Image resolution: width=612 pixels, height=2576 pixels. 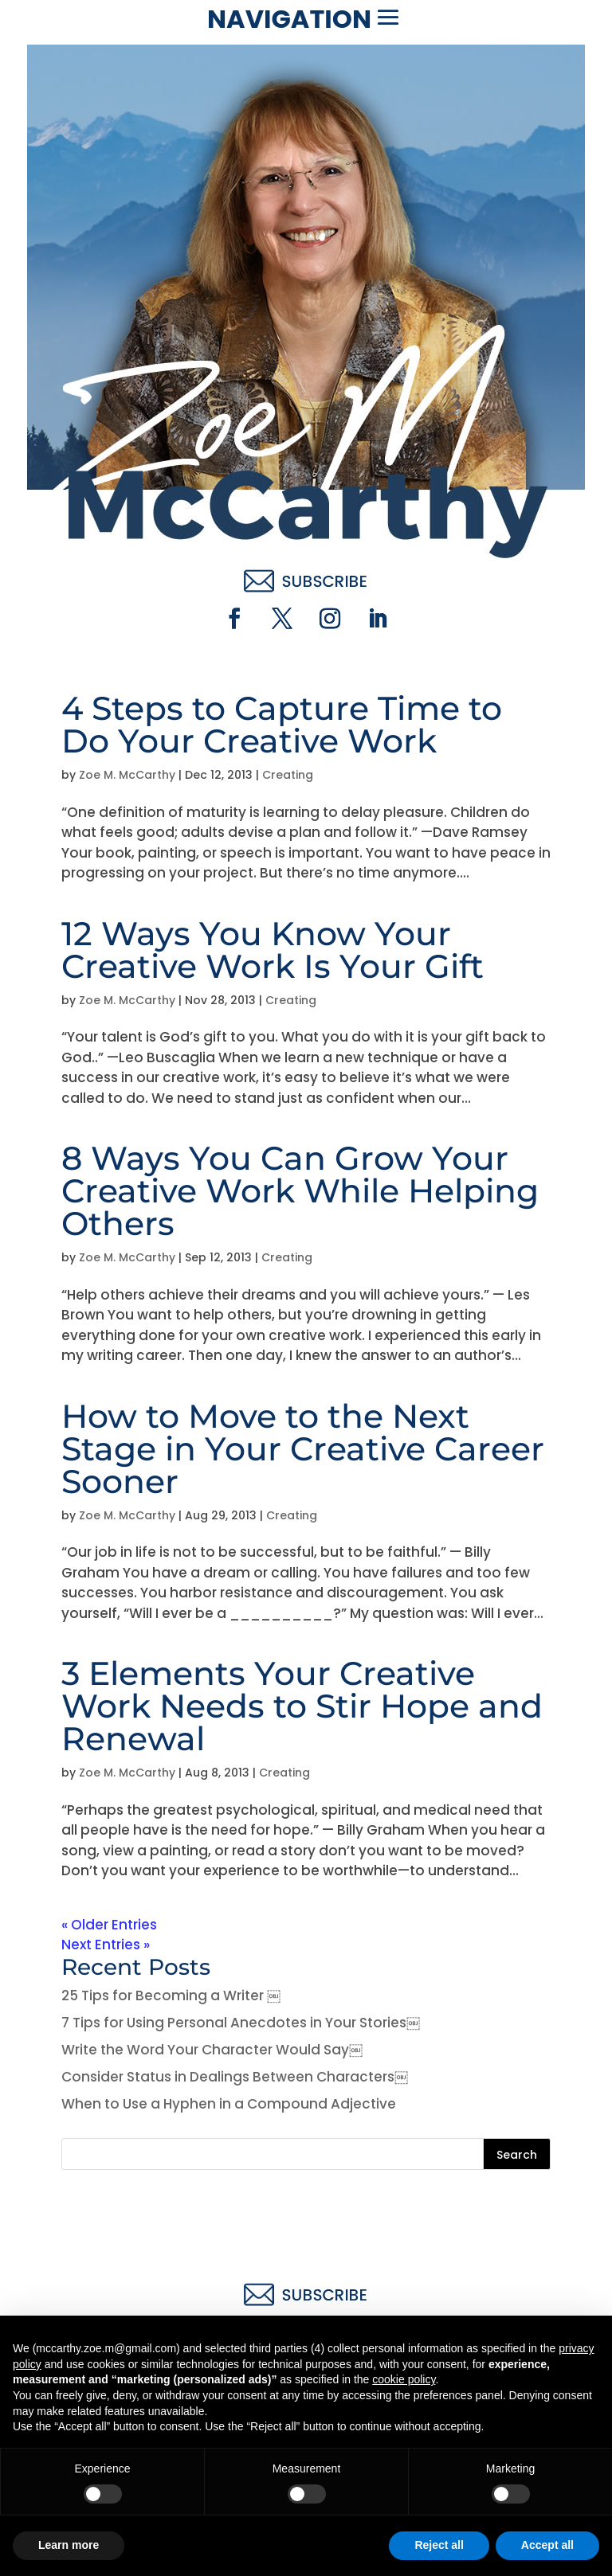 I want to click on Write the Word Your Character Would Say￼, so click(x=212, y=2049).